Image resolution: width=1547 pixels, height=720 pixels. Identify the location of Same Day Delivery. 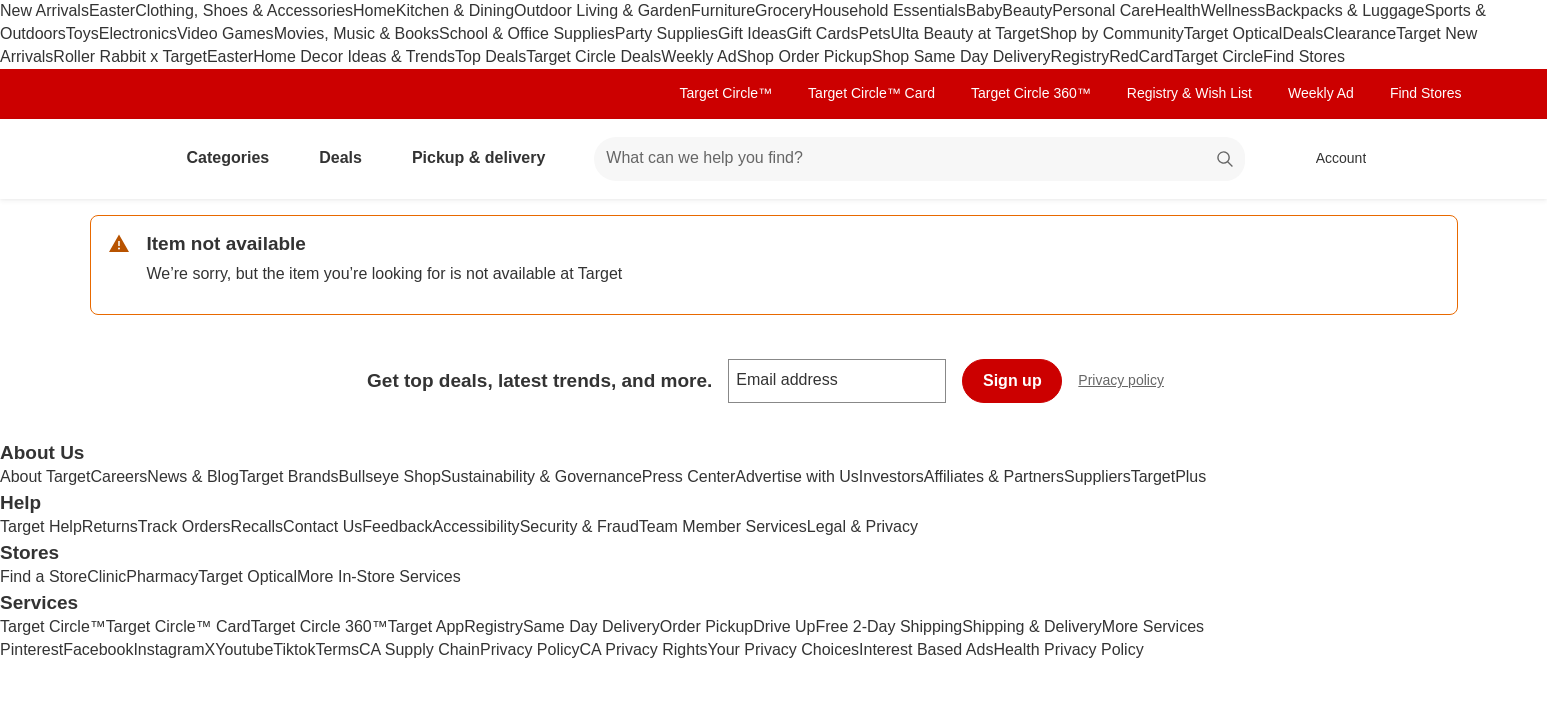
(591, 626).